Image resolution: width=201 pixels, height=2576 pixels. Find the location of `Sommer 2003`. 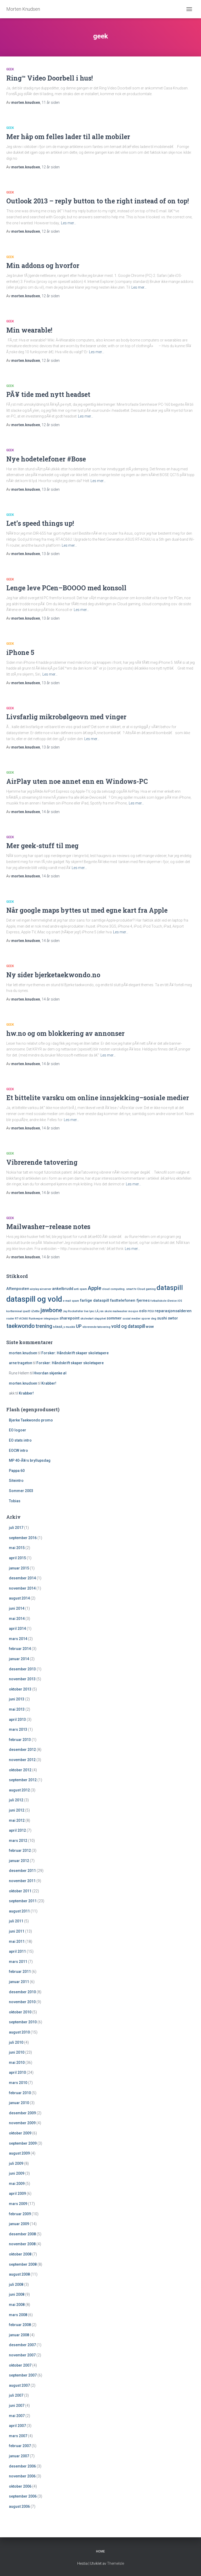

Sommer 2003 is located at coordinates (21, 1491).